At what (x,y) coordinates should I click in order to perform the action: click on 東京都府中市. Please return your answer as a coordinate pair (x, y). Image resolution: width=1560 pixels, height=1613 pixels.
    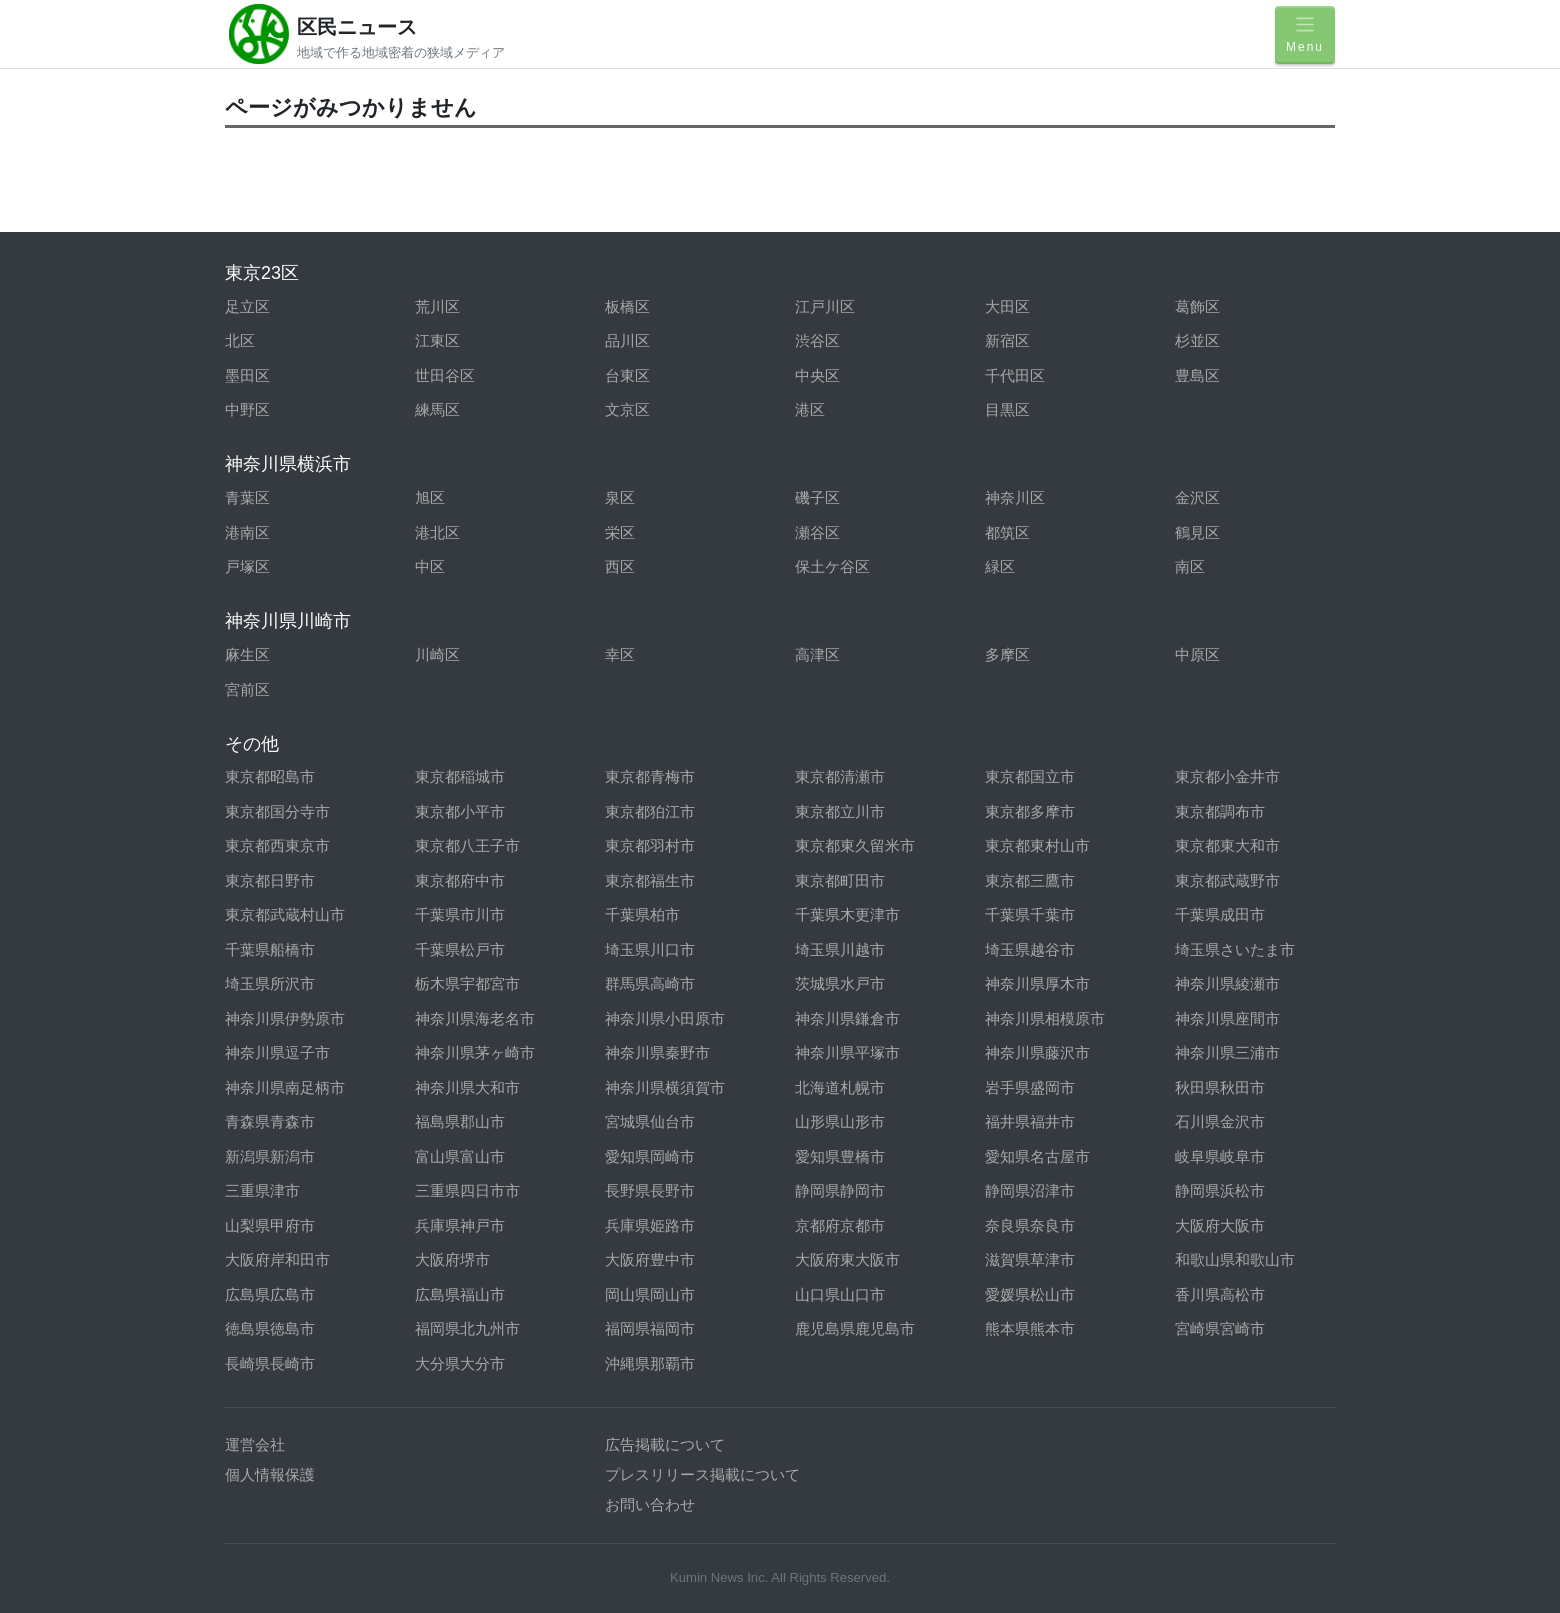
    Looking at the image, I should click on (460, 880).